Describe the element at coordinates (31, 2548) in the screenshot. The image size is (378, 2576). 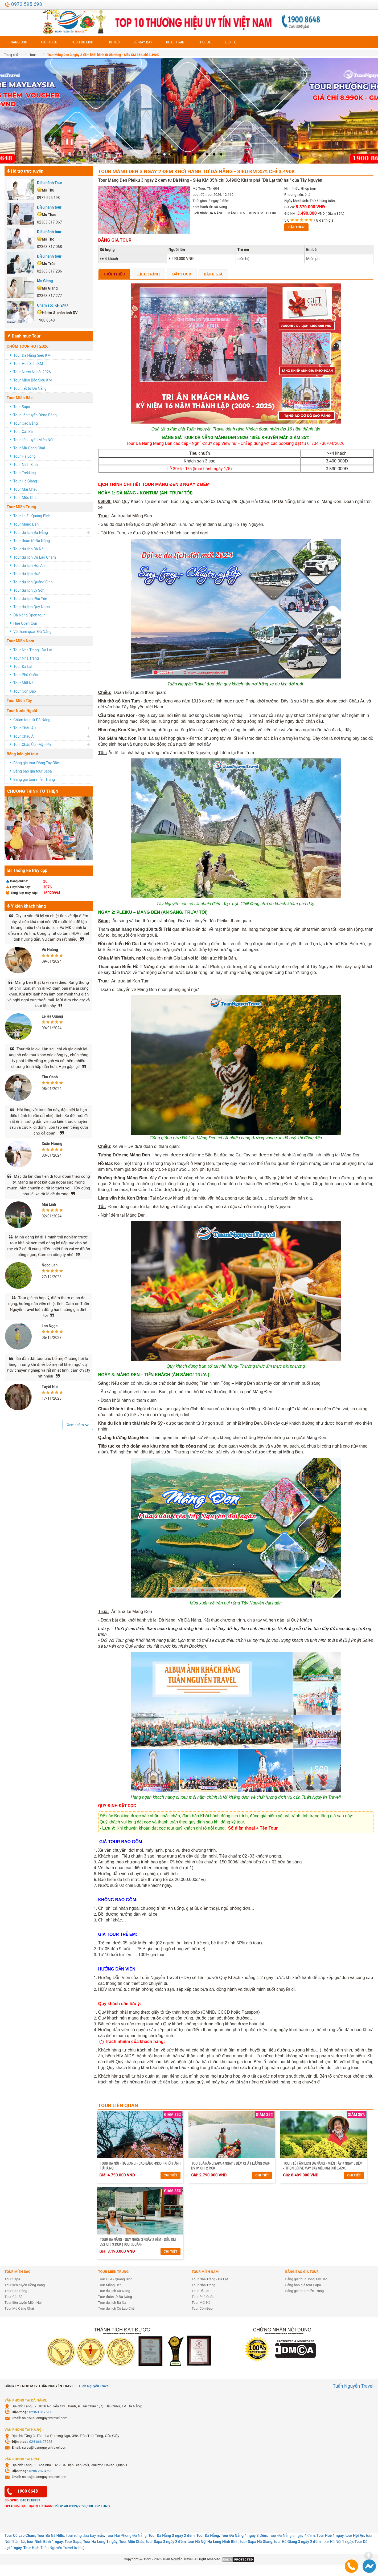
I see `Tour Huế` at that location.